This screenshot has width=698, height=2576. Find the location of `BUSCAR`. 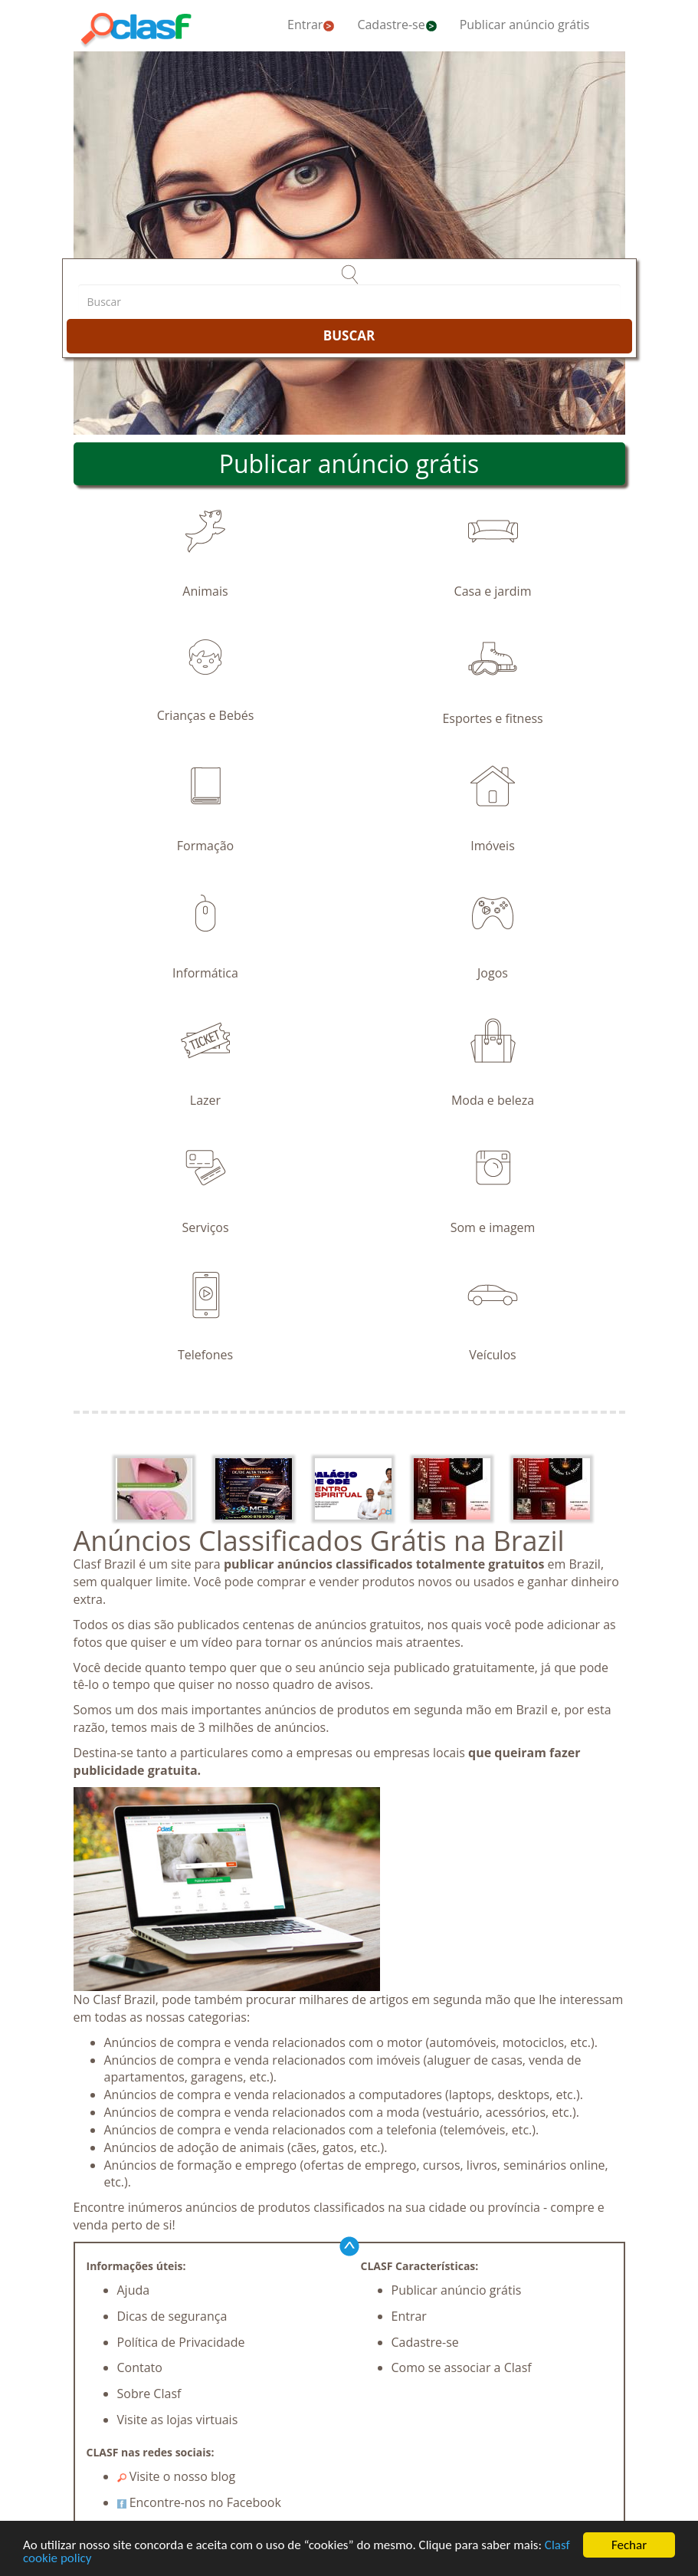

BUSCAR is located at coordinates (349, 335).